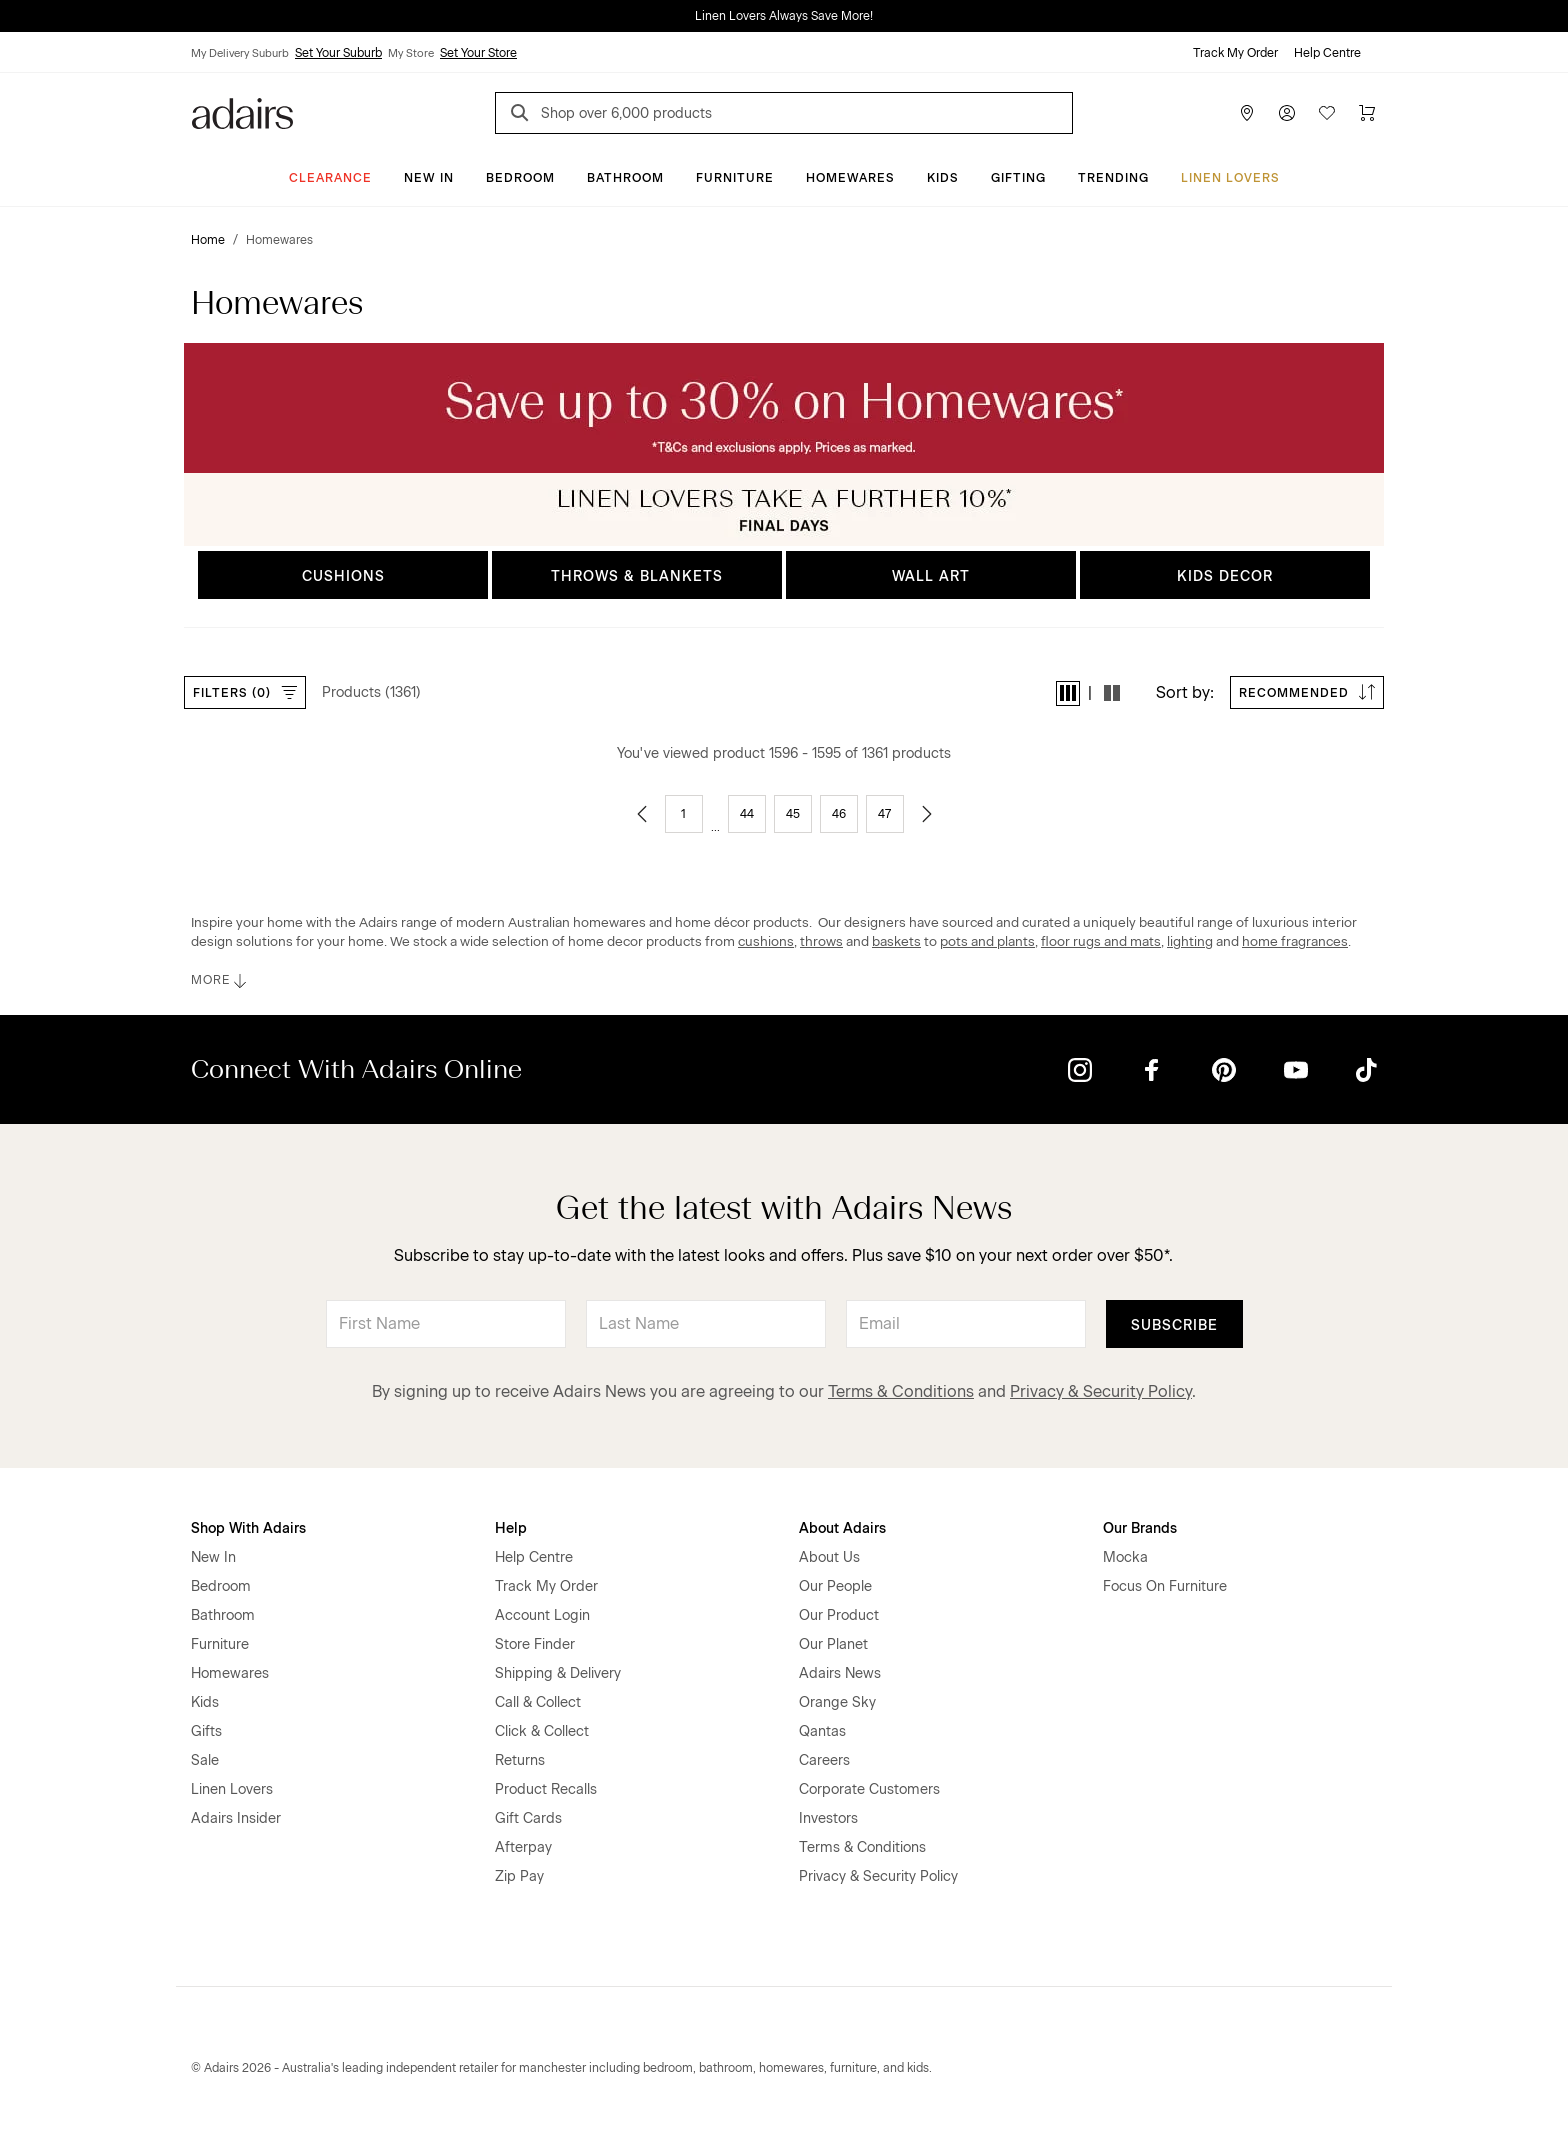 The image size is (1568, 2142). Describe the element at coordinates (1235, 53) in the screenshot. I see `Track My Order` at that location.